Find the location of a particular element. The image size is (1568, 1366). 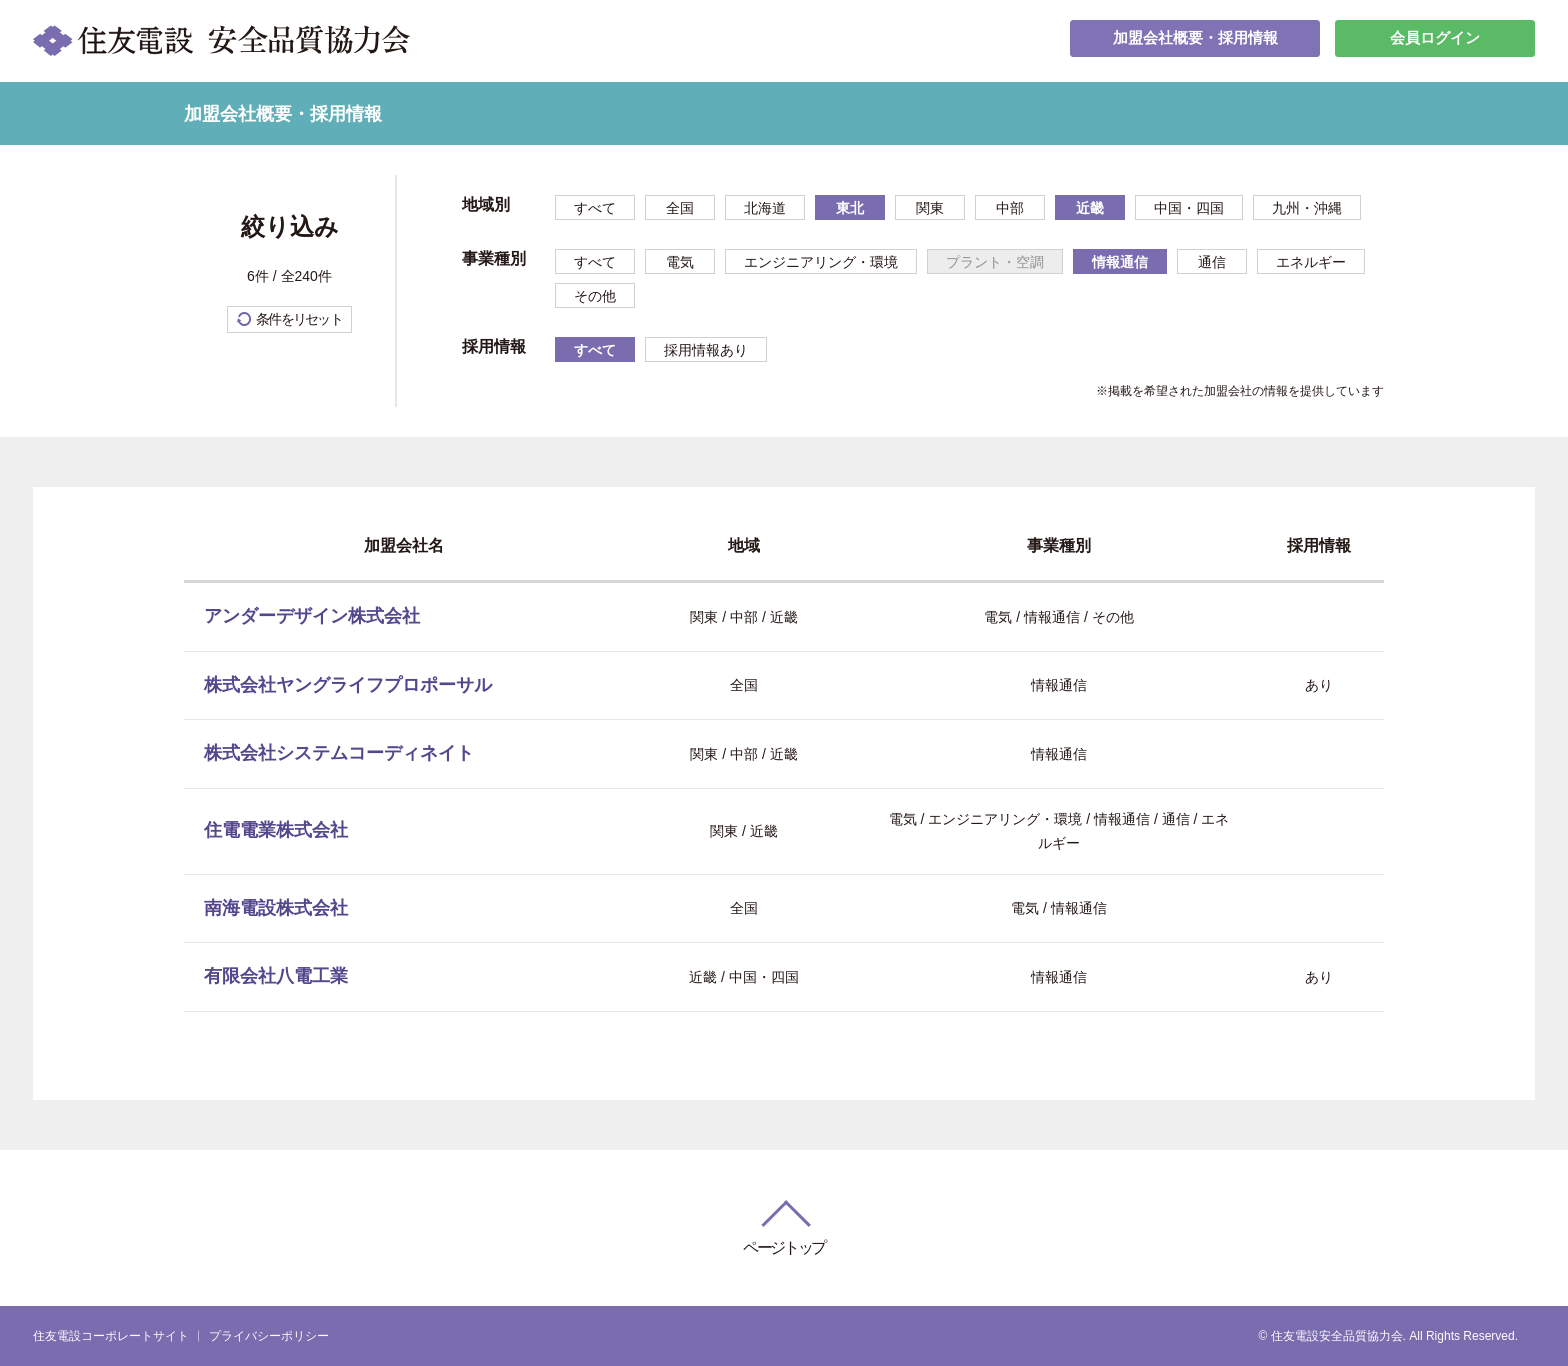

電気 is located at coordinates (680, 262).